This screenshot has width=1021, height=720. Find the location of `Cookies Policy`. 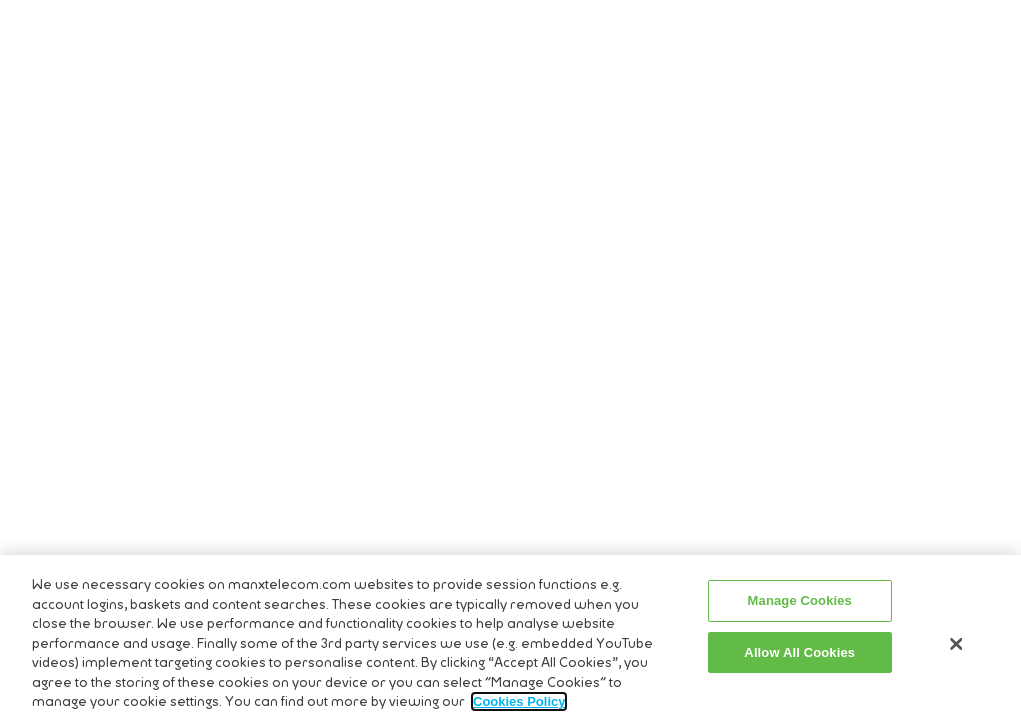

Cookies Policy is located at coordinates (519, 705).